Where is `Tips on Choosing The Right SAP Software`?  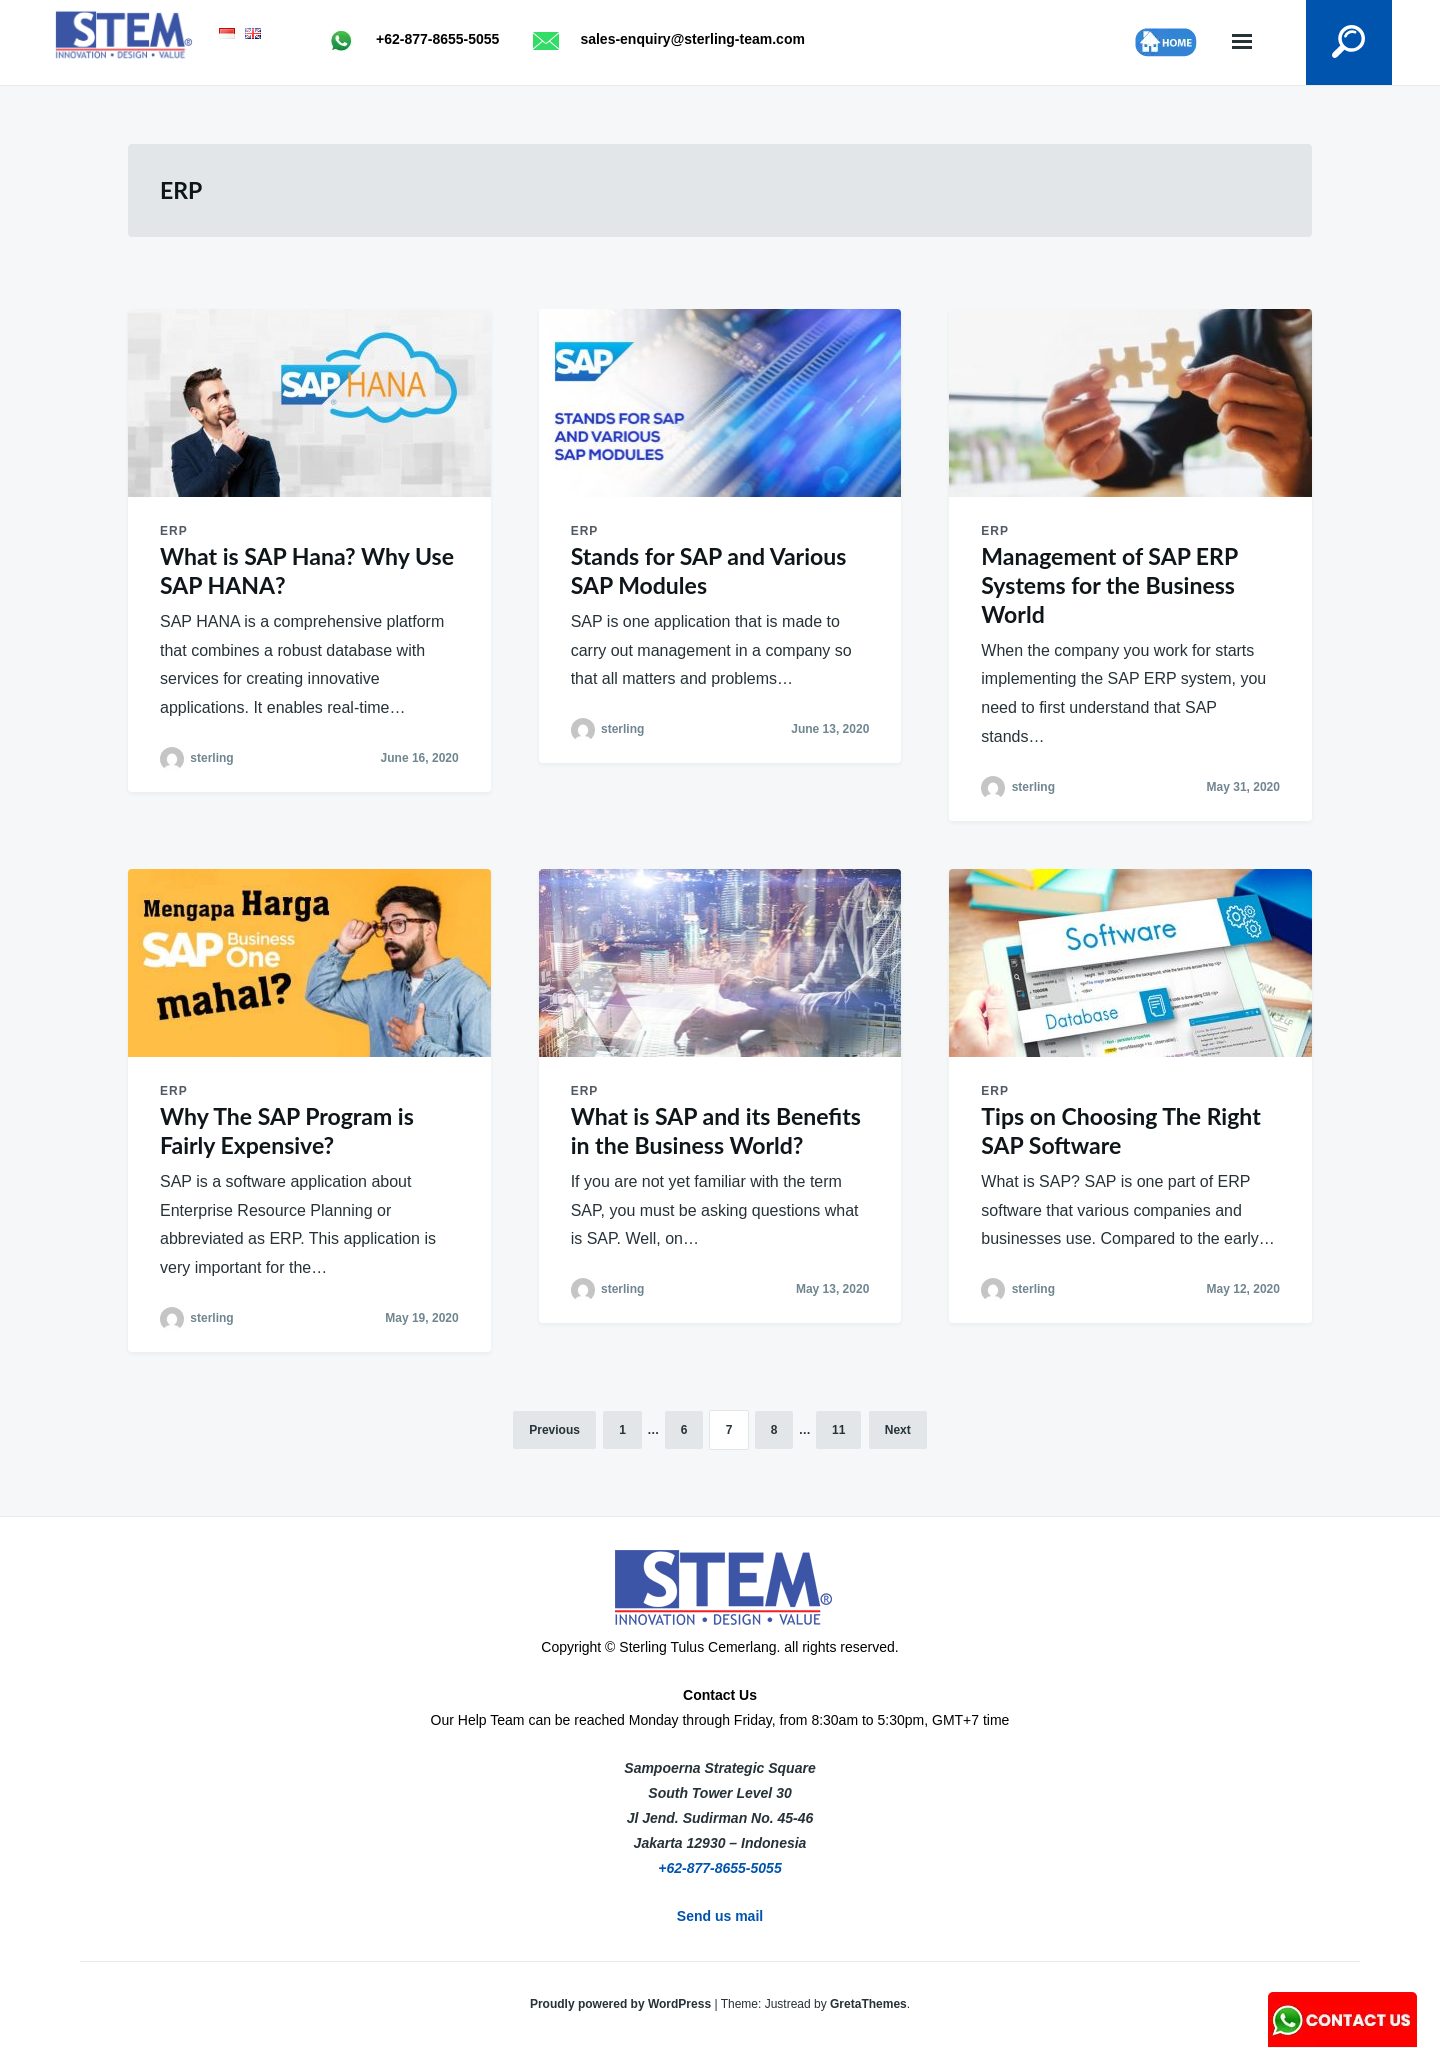 Tips on Choosing The Right SAP Software is located at coordinates (1120, 1130).